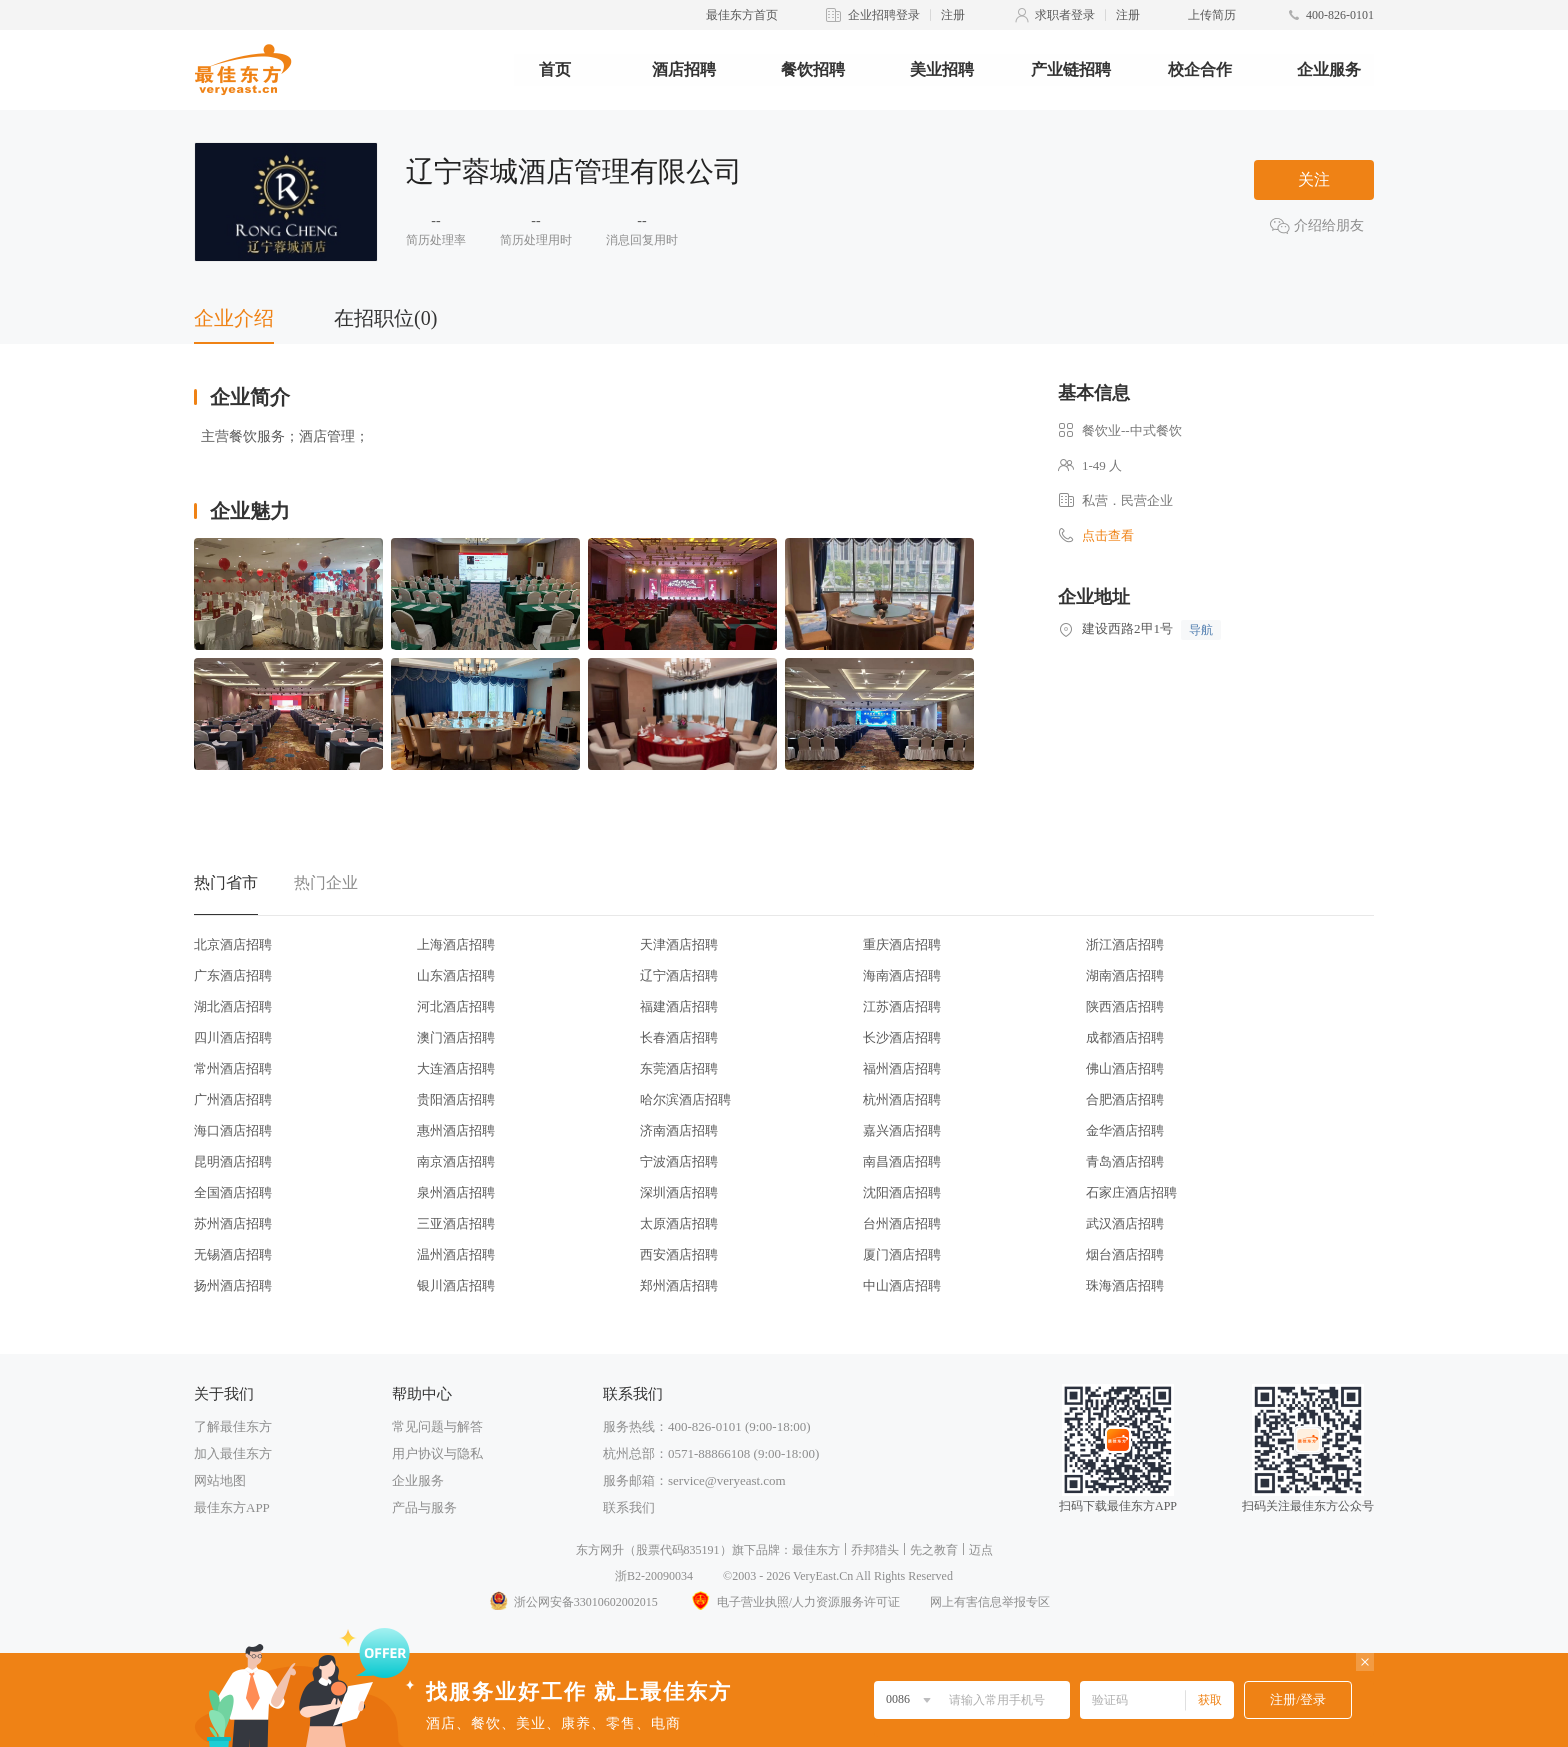 The height and width of the screenshot is (1747, 1568). What do you see at coordinates (902, 1068) in the screenshot?
I see `福州酒店招聘` at bounding box center [902, 1068].